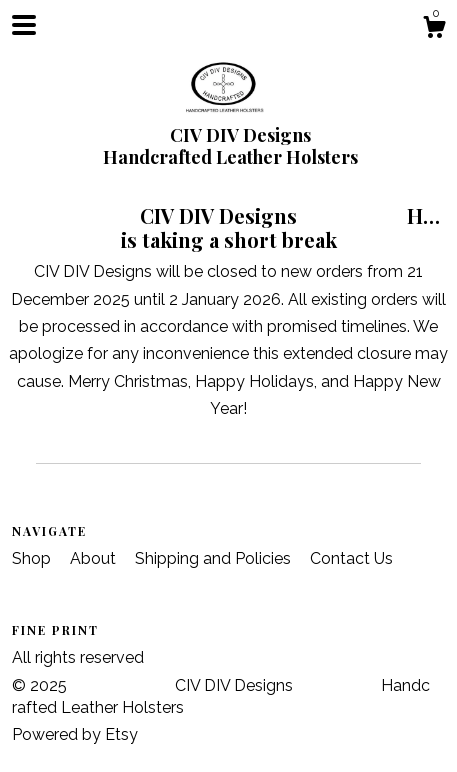  Describe the element at coordinates (351, 558) in the screenshot. I see `Contact Us` at that location.